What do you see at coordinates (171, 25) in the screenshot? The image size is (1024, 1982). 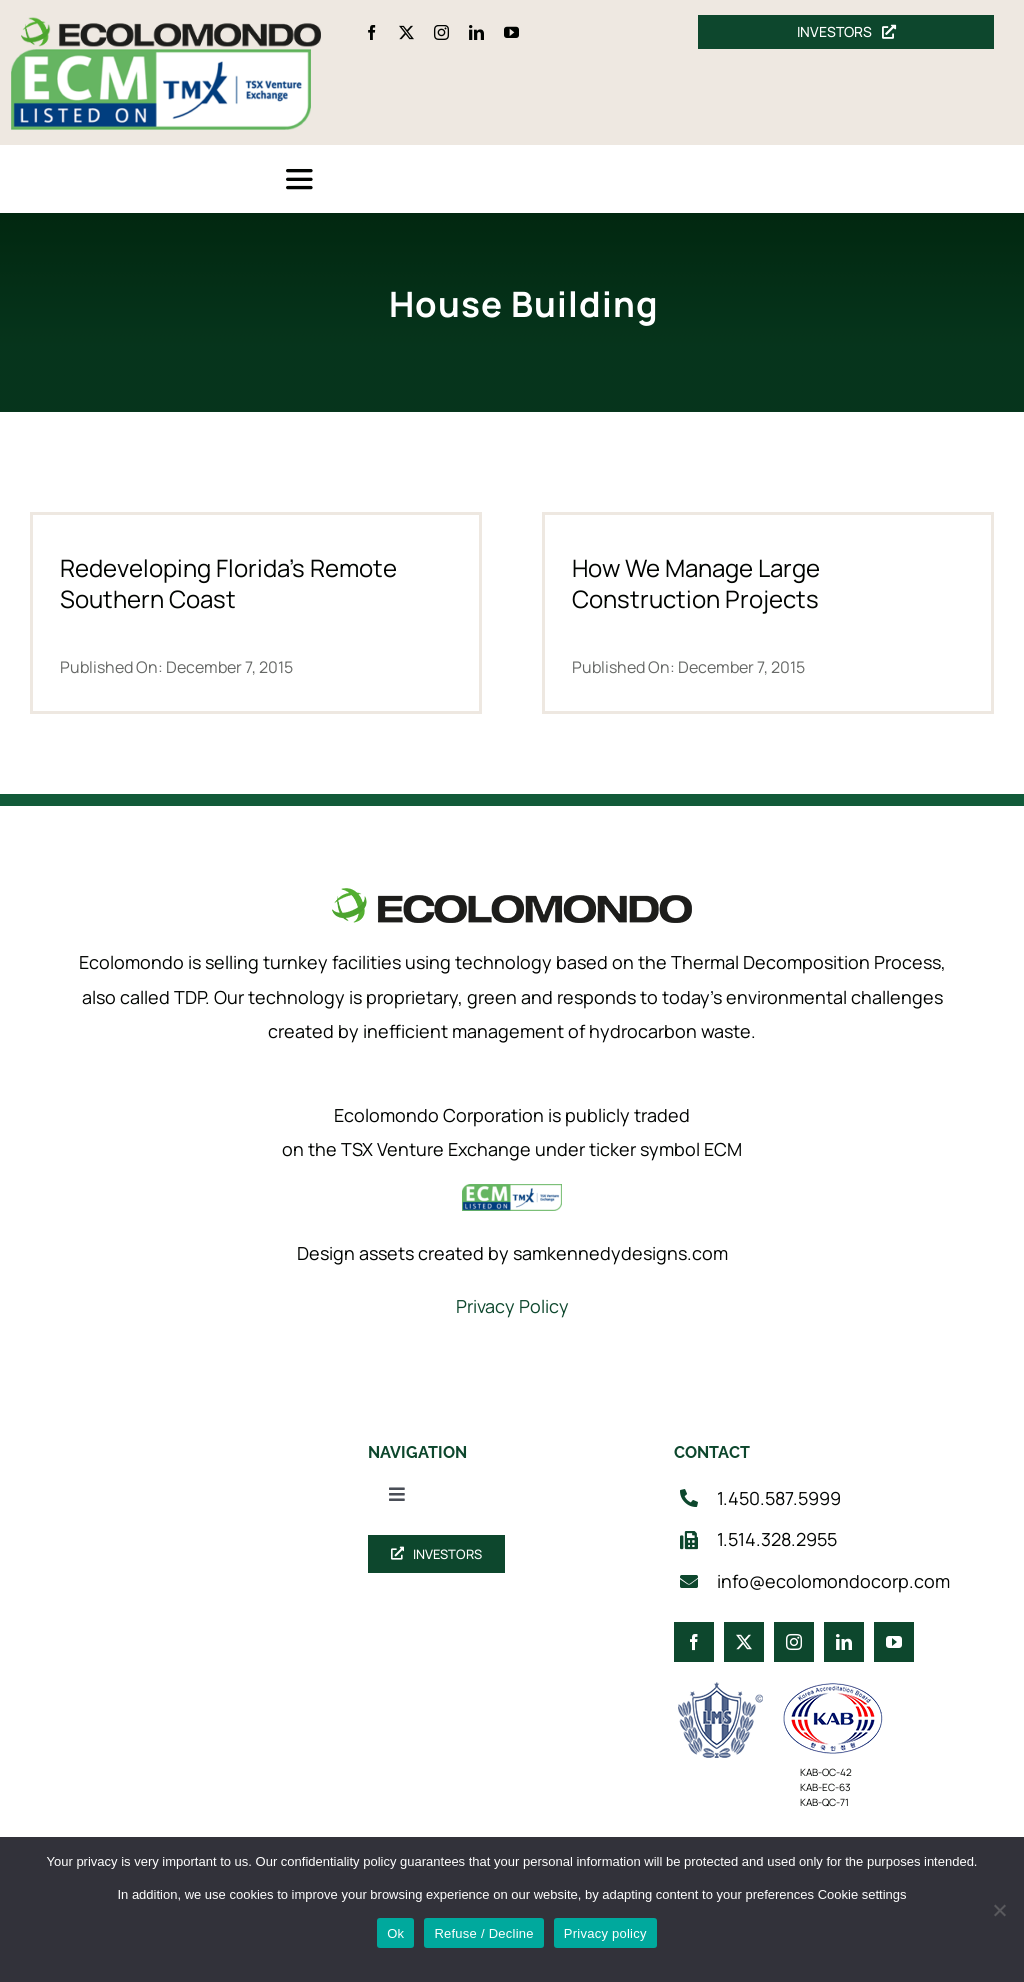 I see `[logo_360]` at bounding box center [171, 25].